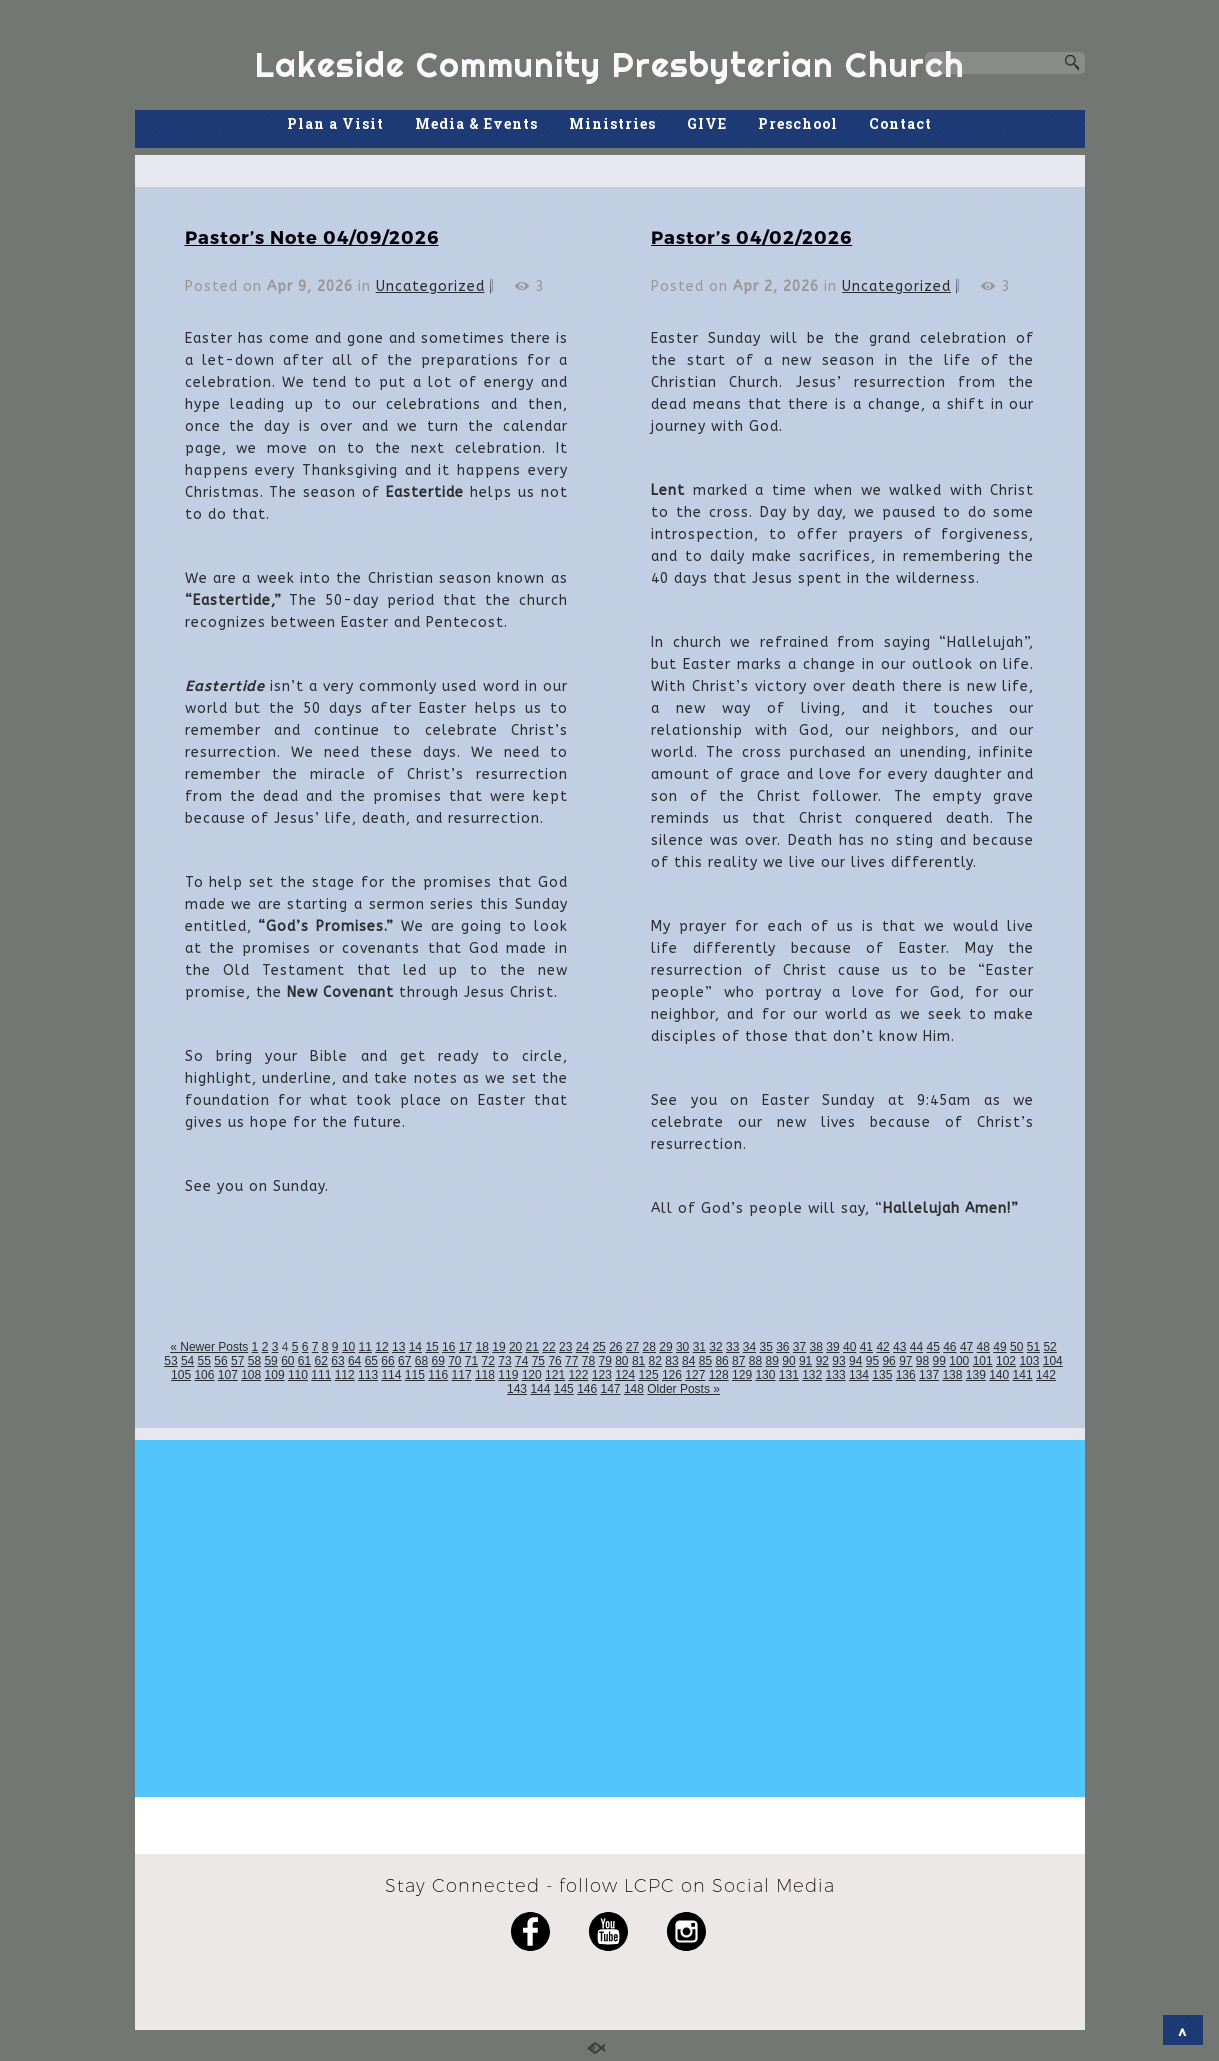  Describe the element at coordinates (488, 1361) in the screenshot. I see `72` at that location.